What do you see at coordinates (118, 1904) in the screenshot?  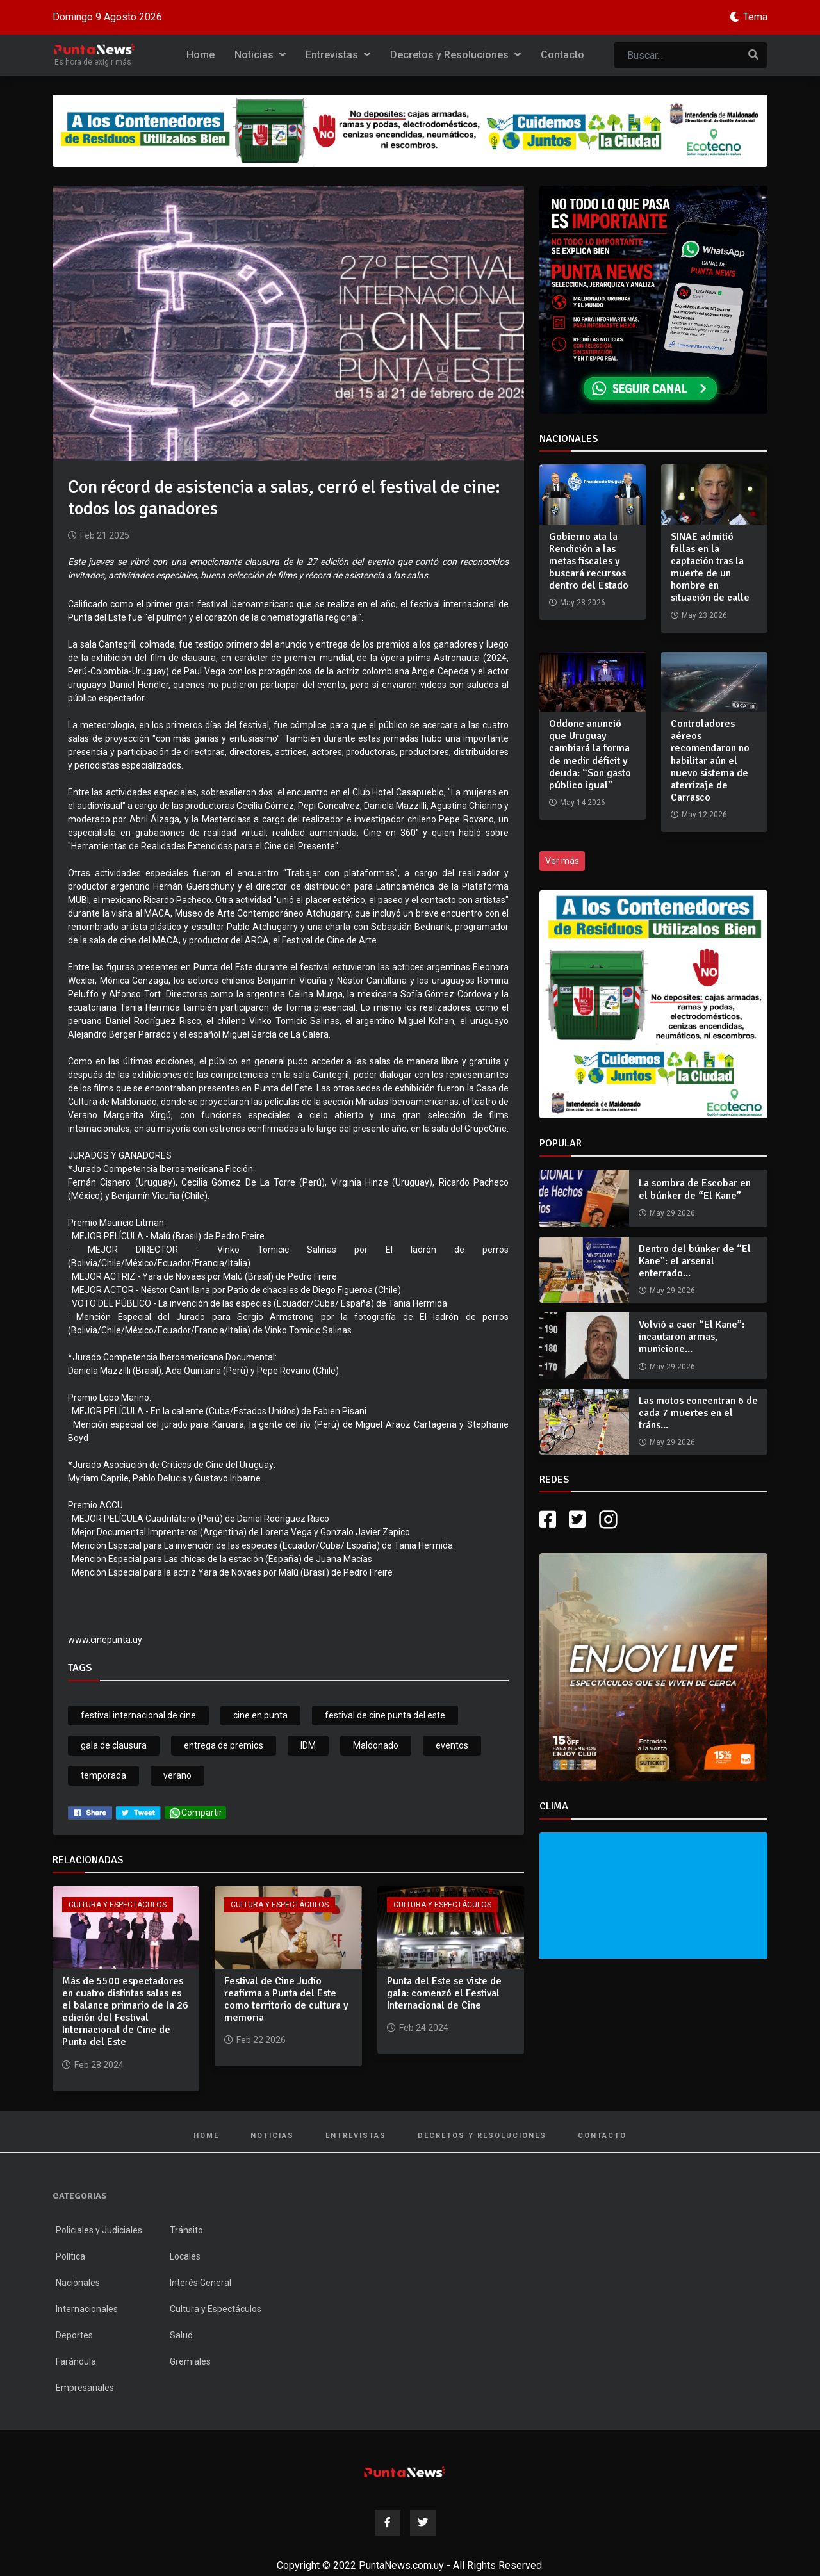 I see `Cultura y Espectáculos` at bounding box center [118, 1904].